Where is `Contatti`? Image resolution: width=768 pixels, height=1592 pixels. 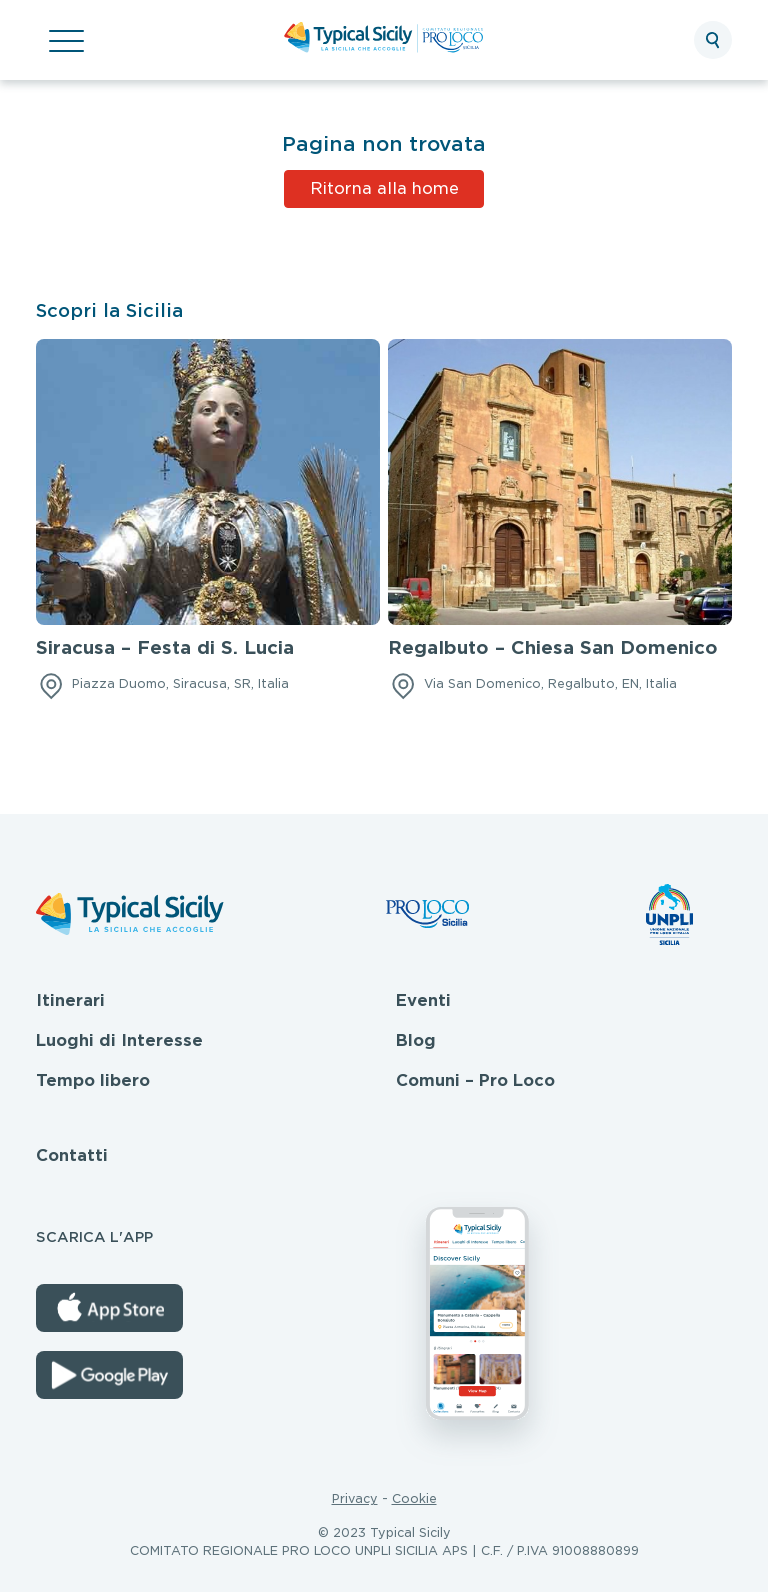 Contatti is located at coordinates (72, 1155).